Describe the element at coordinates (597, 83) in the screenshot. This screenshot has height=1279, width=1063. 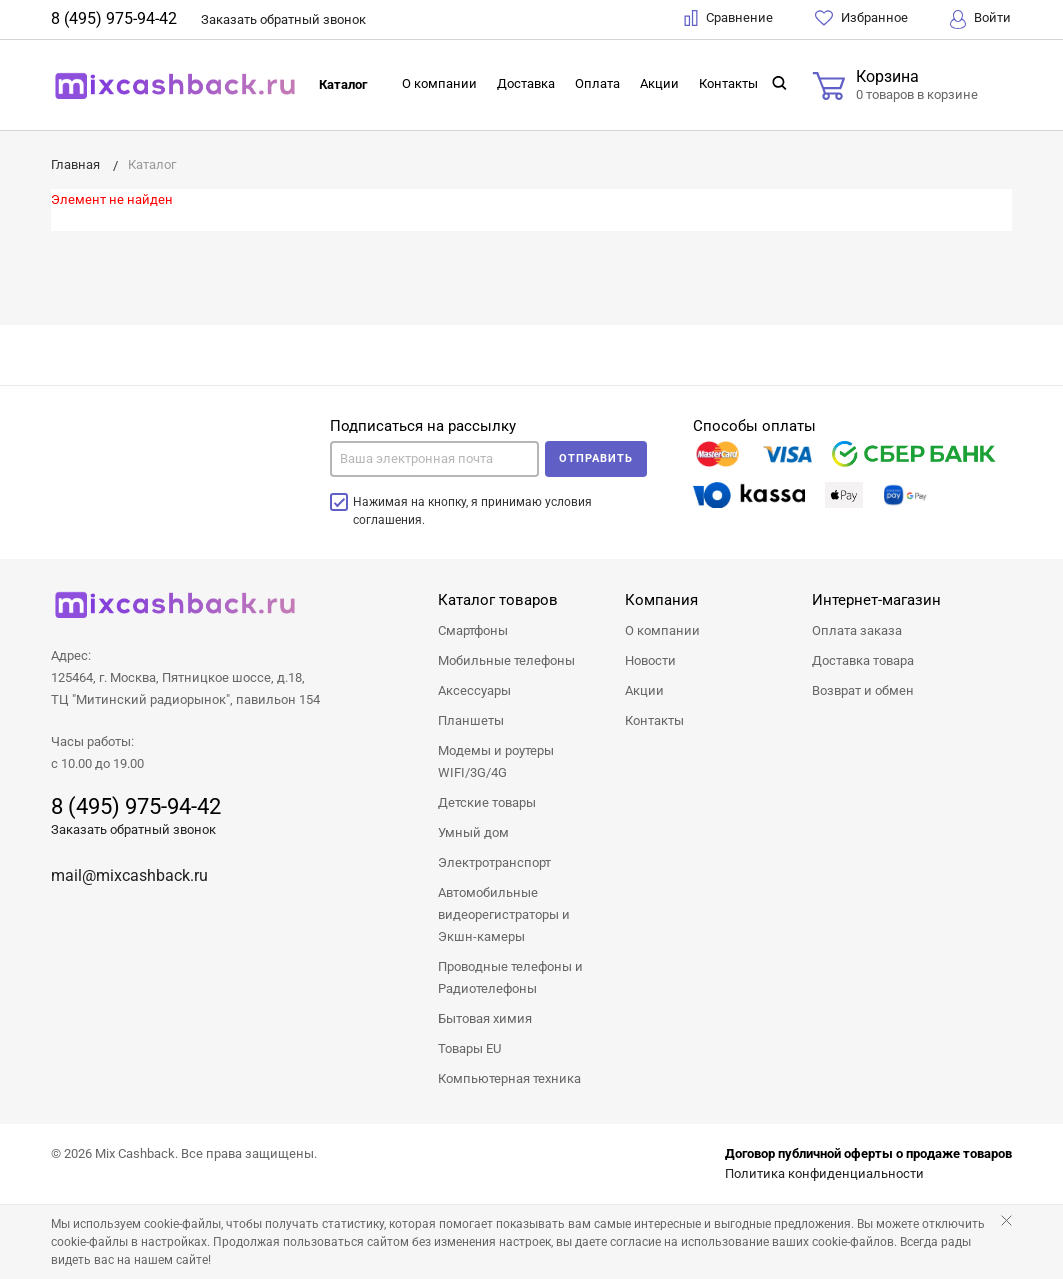
I see `Оплата` at that location.